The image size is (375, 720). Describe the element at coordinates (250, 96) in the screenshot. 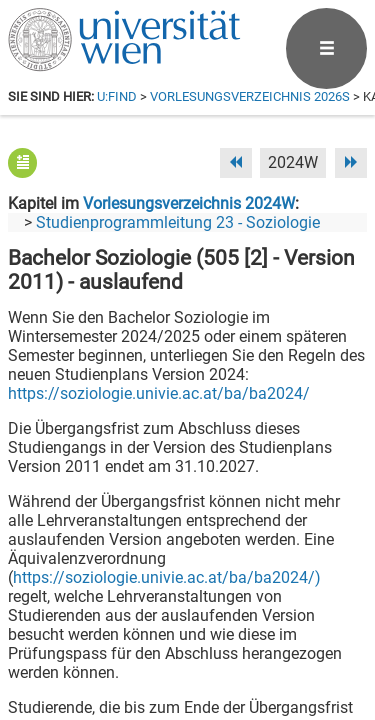

I see `Vorlesungsverzeichnis 2026S` at that location.